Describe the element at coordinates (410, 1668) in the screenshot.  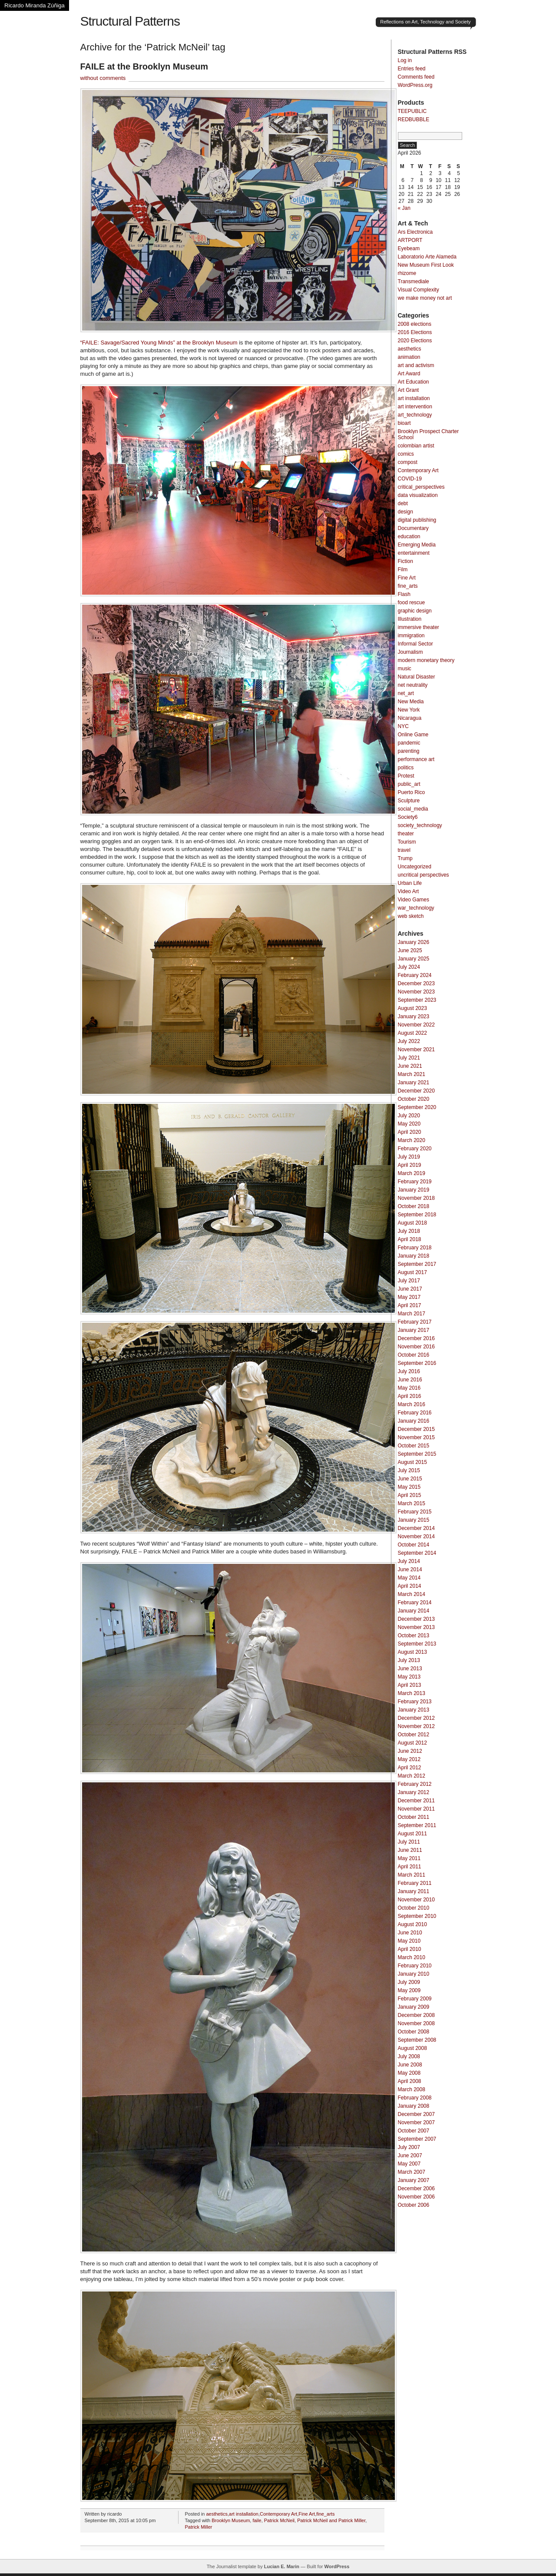
I see `June 2013` at that location.